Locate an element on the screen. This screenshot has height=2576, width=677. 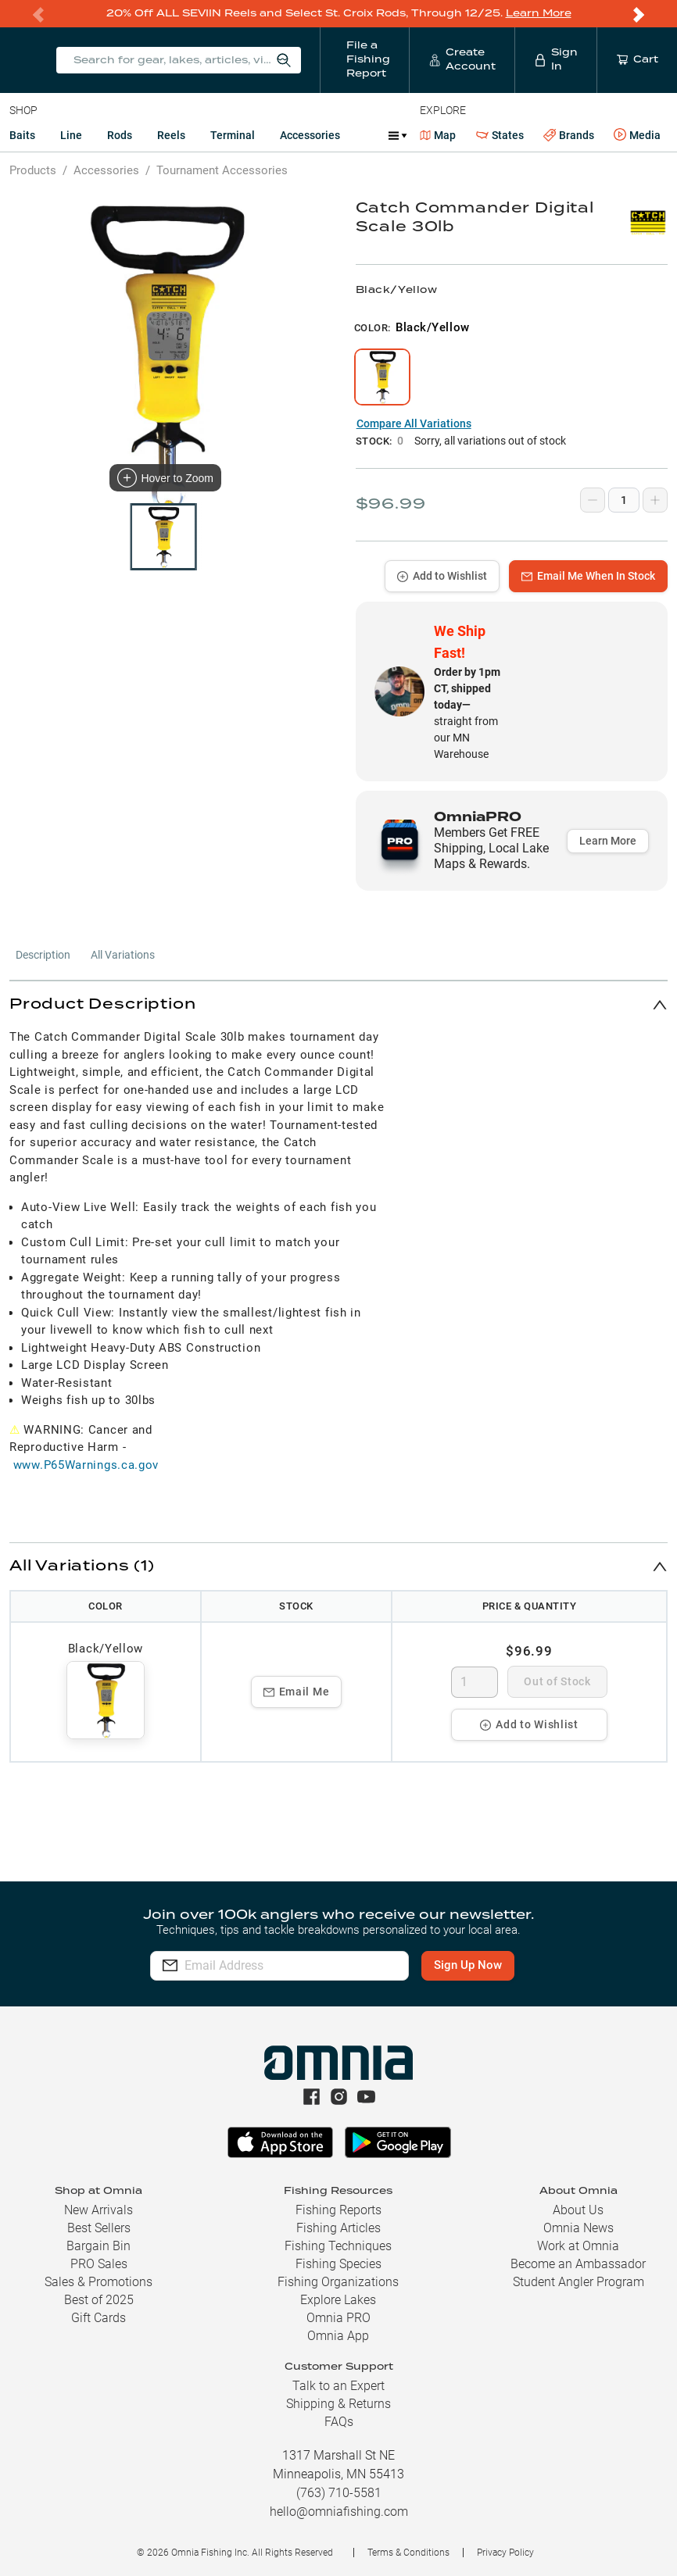
Email Me is located at coordinates (296, 1691).